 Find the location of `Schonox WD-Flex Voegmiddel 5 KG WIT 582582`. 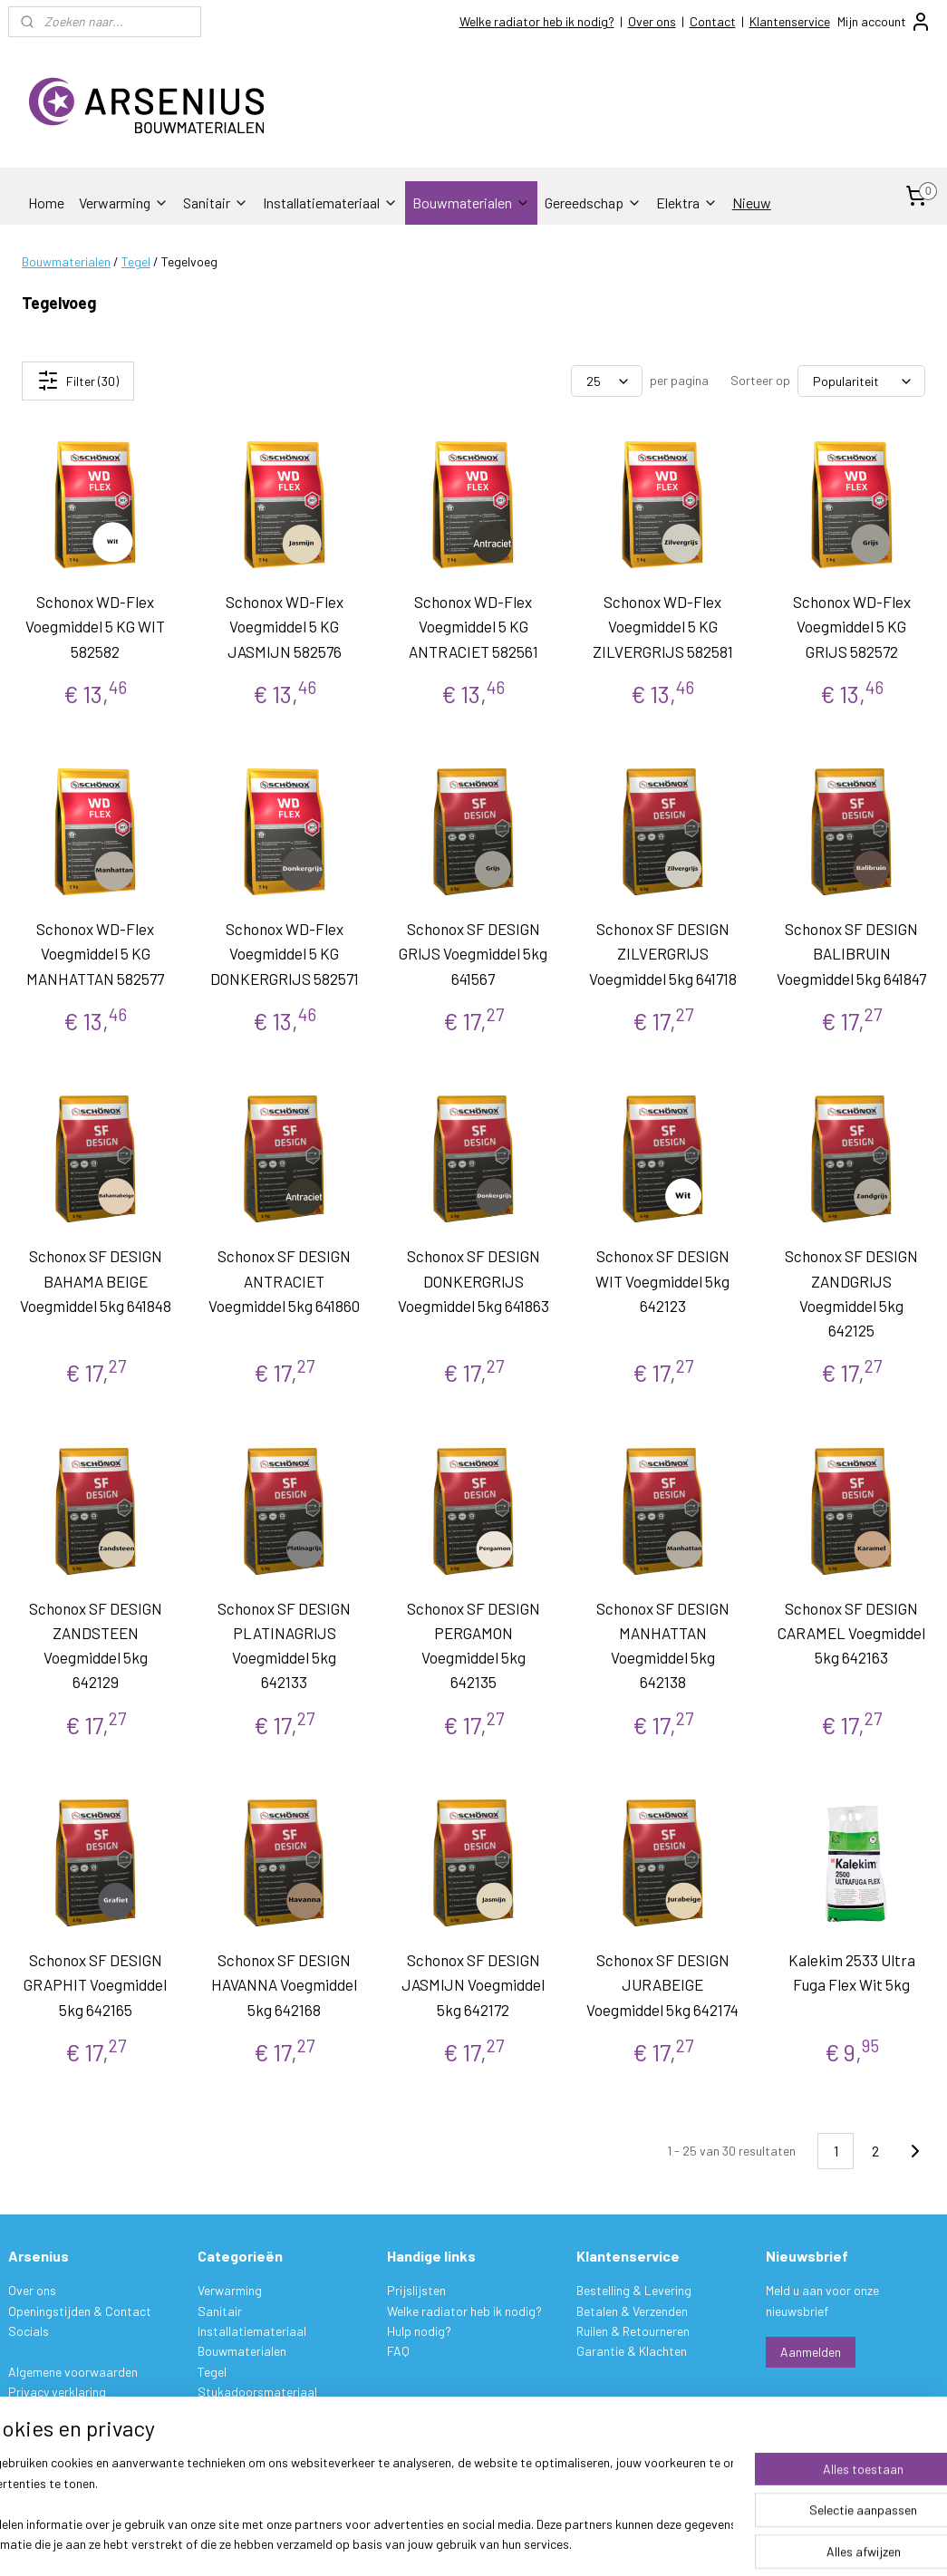

Schonox WD-Flex Voegmiddel 5 KG WIT 582582 is located at coordinates (95, 626).